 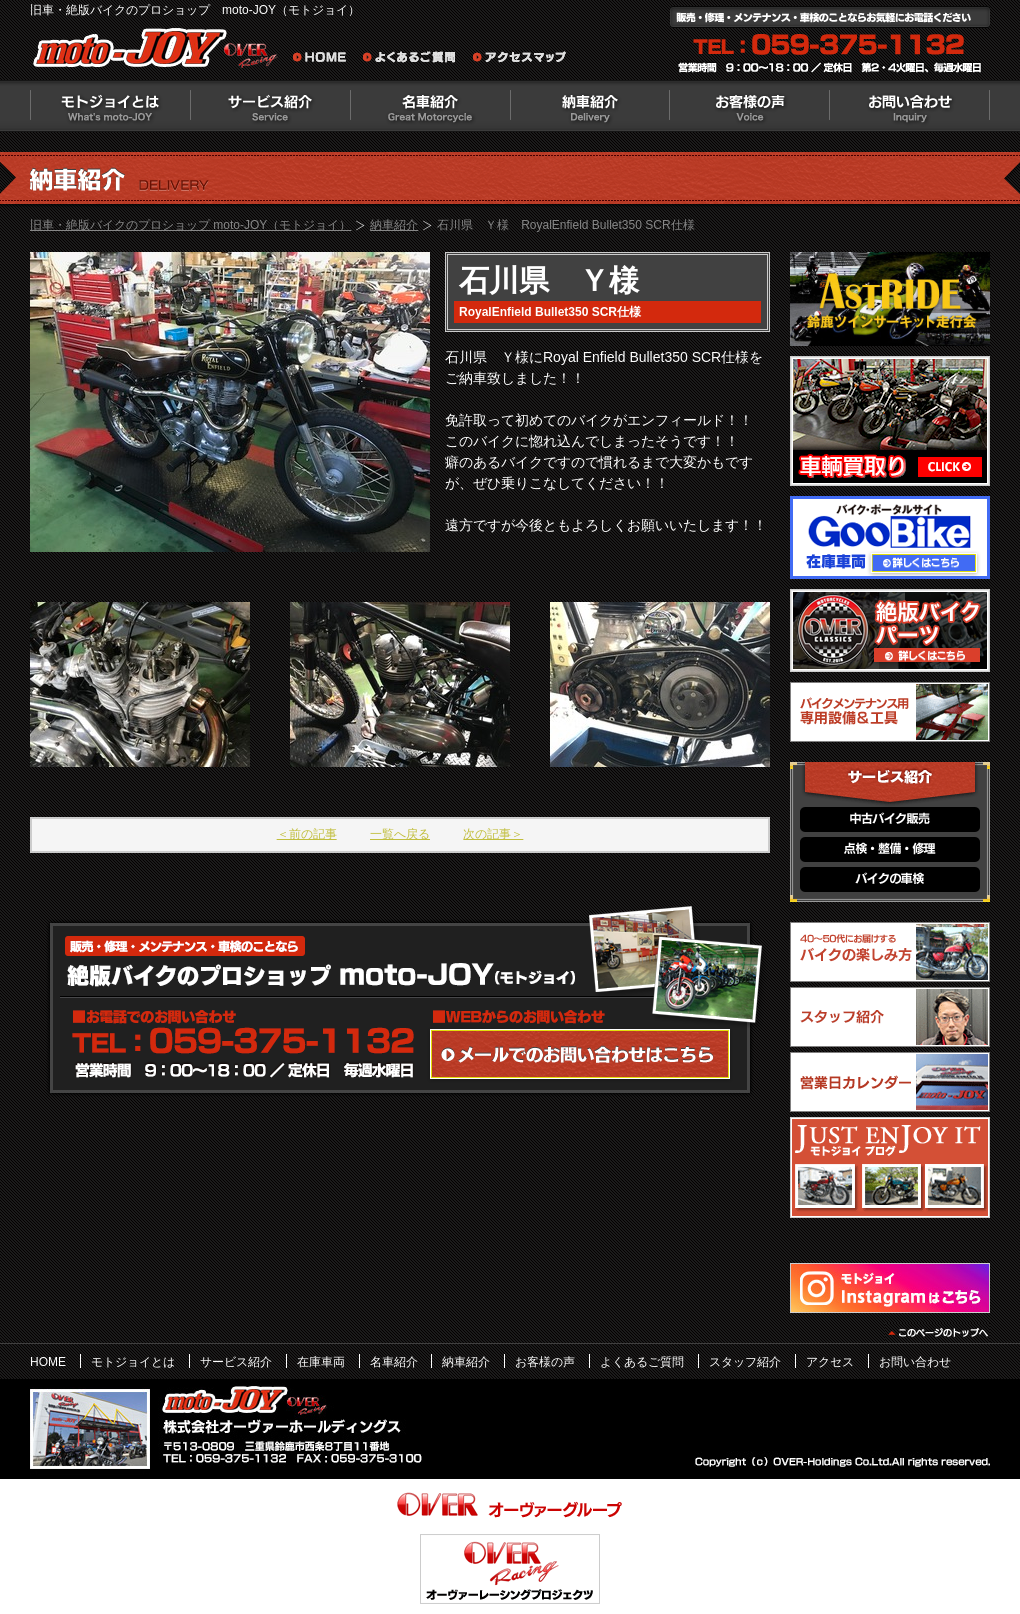 What do you see at coordinates (937, 1333) in the screenshot?
I see `このページのトップヘ` at bounding box center [937, 1333].